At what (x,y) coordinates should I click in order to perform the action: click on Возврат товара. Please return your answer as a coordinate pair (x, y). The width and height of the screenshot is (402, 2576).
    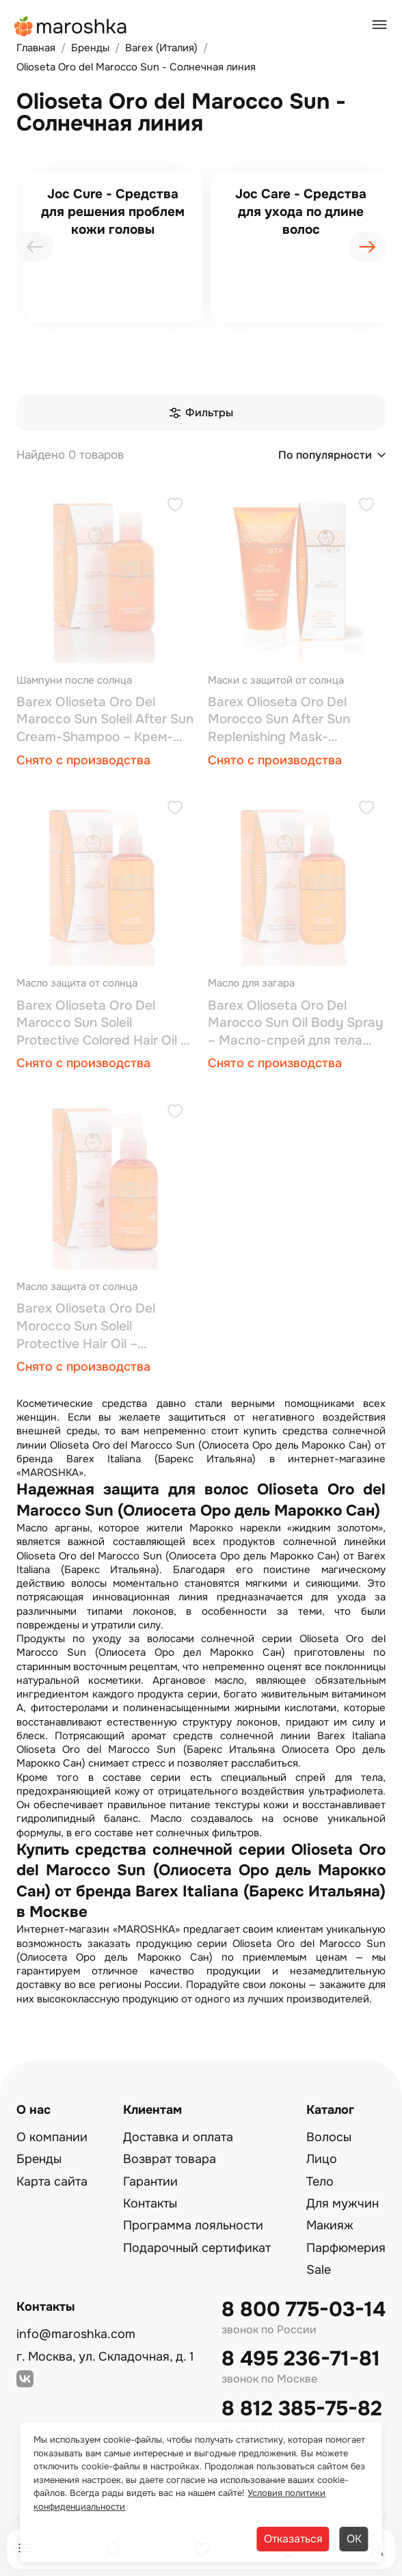
    Looking at the image, I should click on (169, 2158).